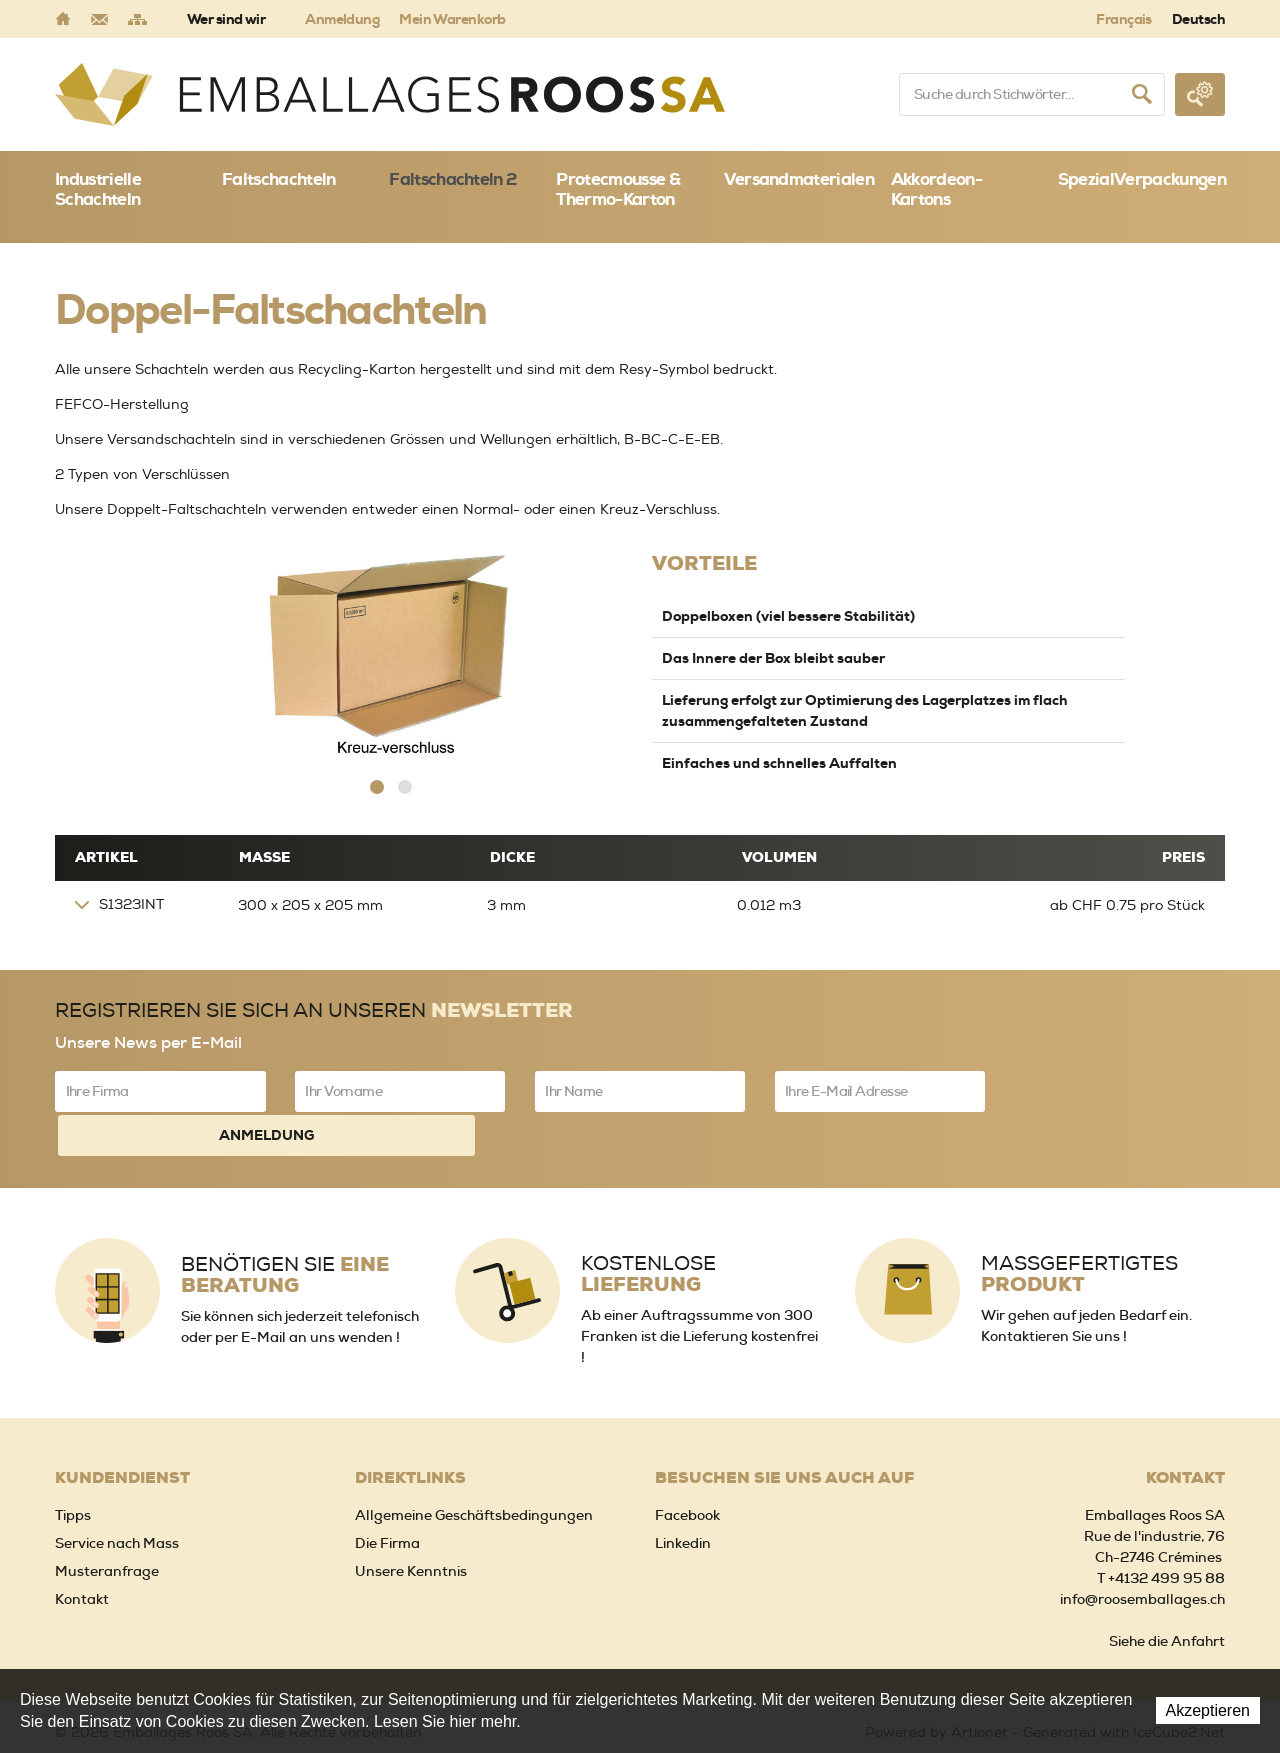  What do you see at coordinates (107, 1521) in the screenshot?
I see `Musteranfrage` at bounding box center [107, 1521].